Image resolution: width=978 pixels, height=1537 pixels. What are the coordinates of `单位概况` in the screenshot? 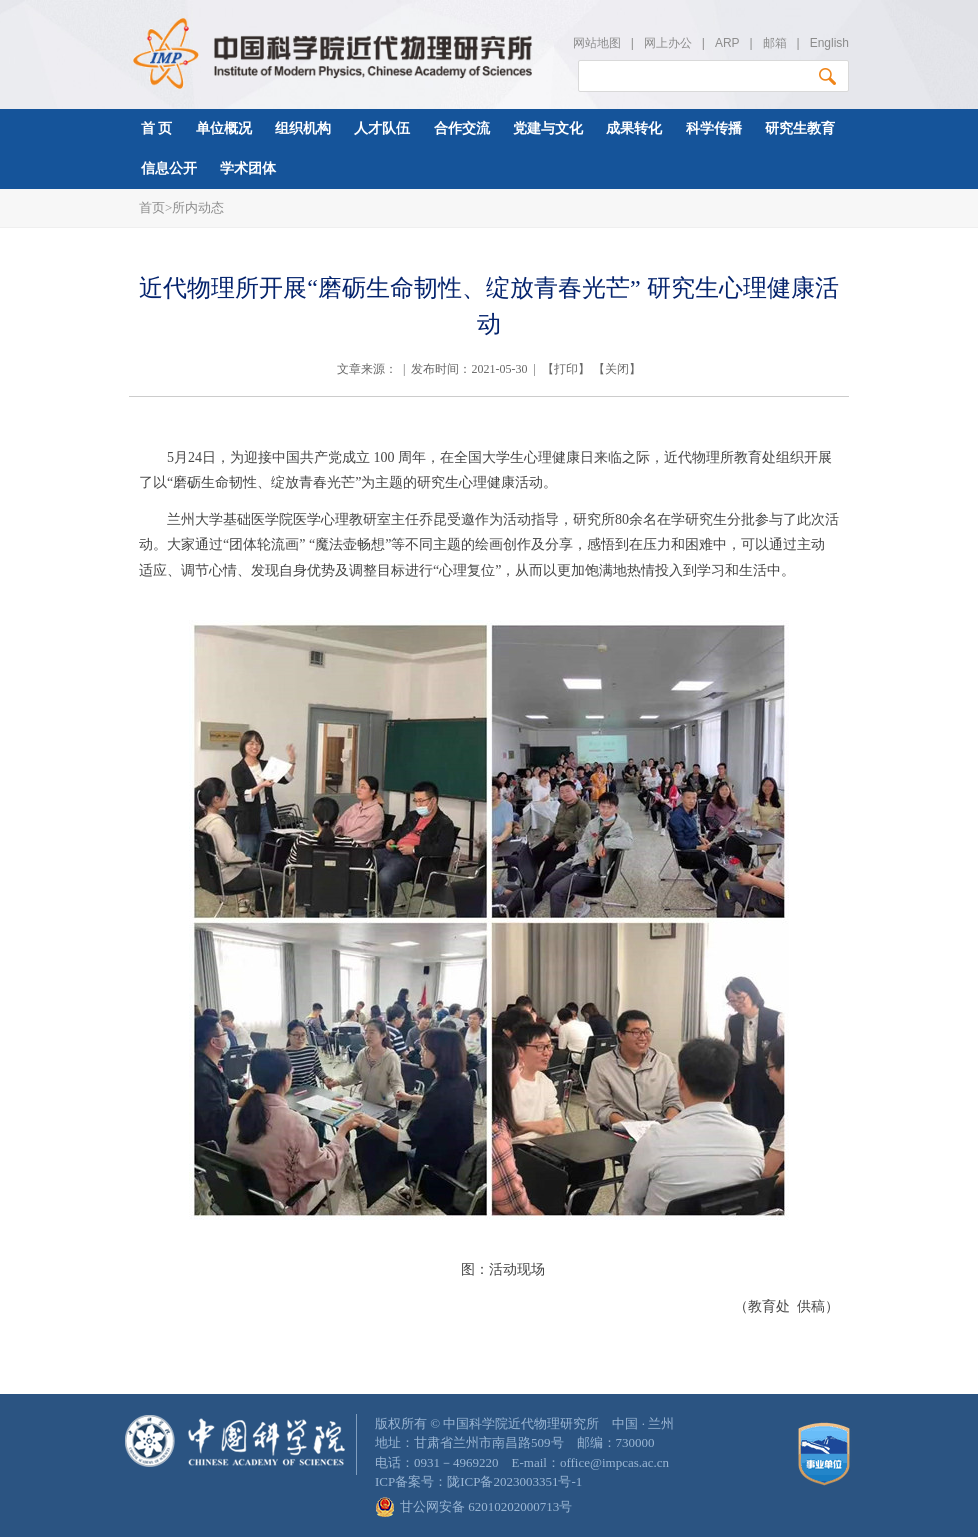 It's located at (224, 128).